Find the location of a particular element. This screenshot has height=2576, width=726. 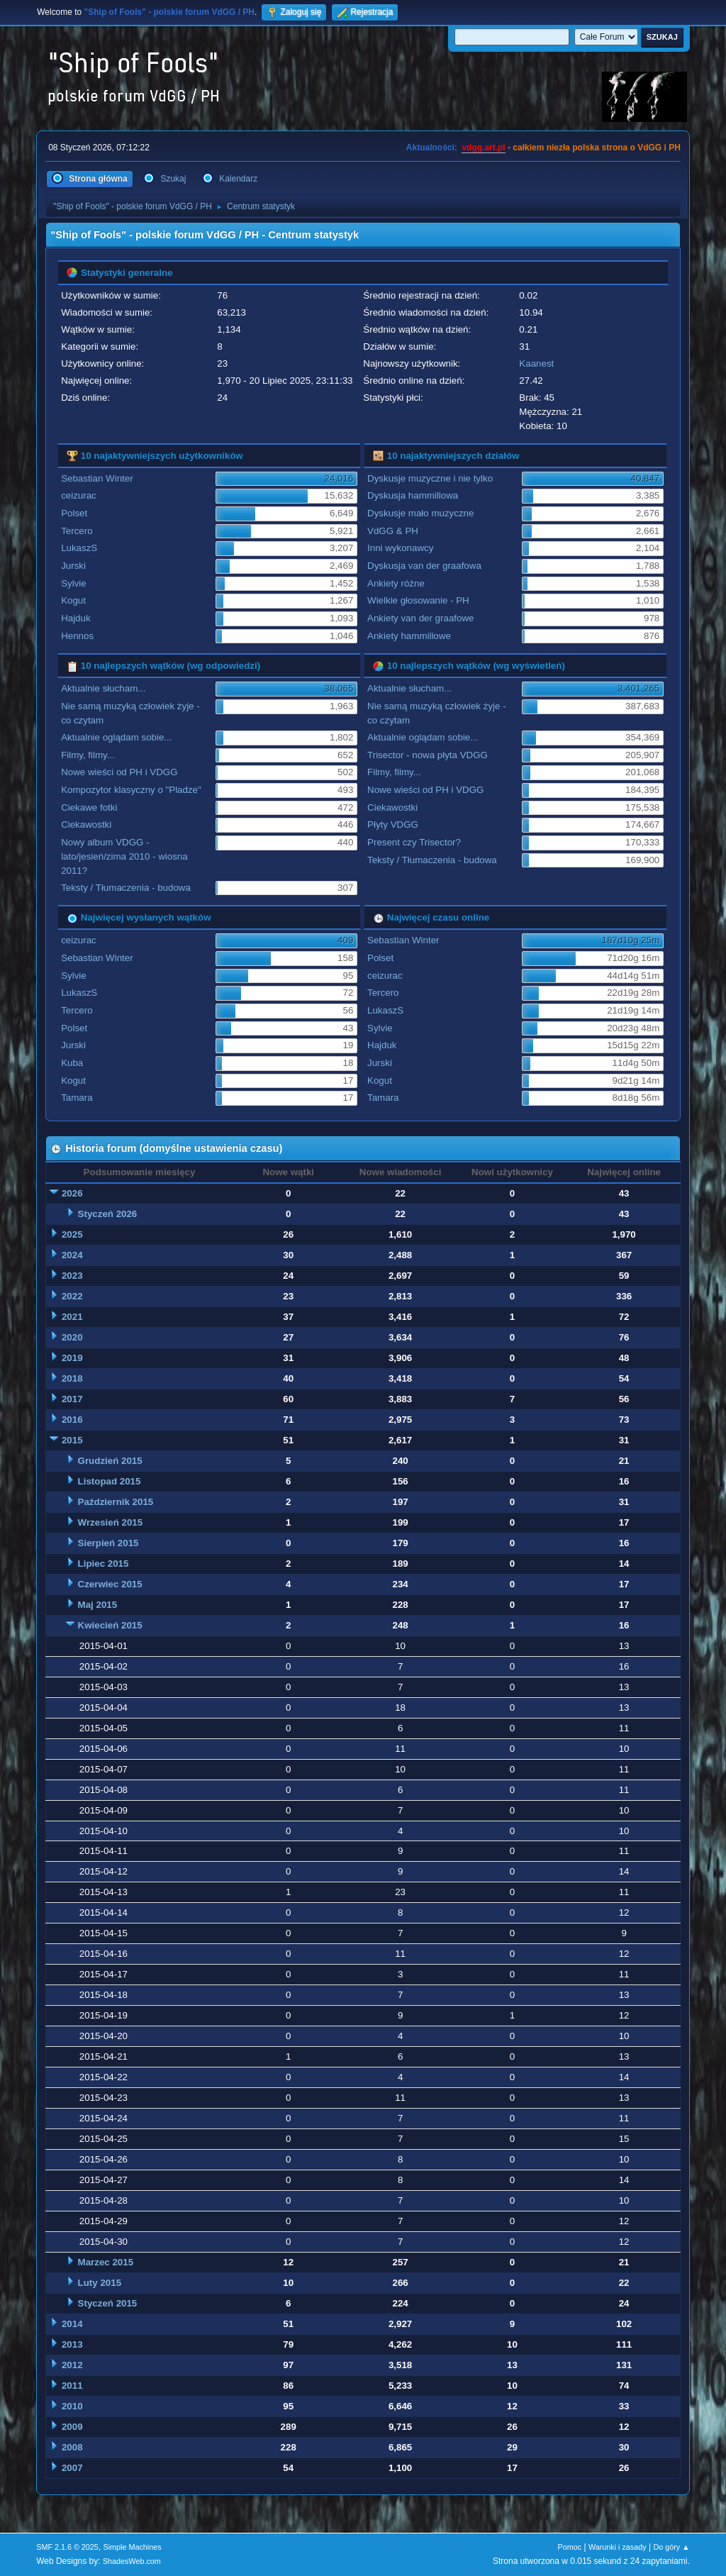

Wrzesień 2015 is located at coordinates (110, 1522).